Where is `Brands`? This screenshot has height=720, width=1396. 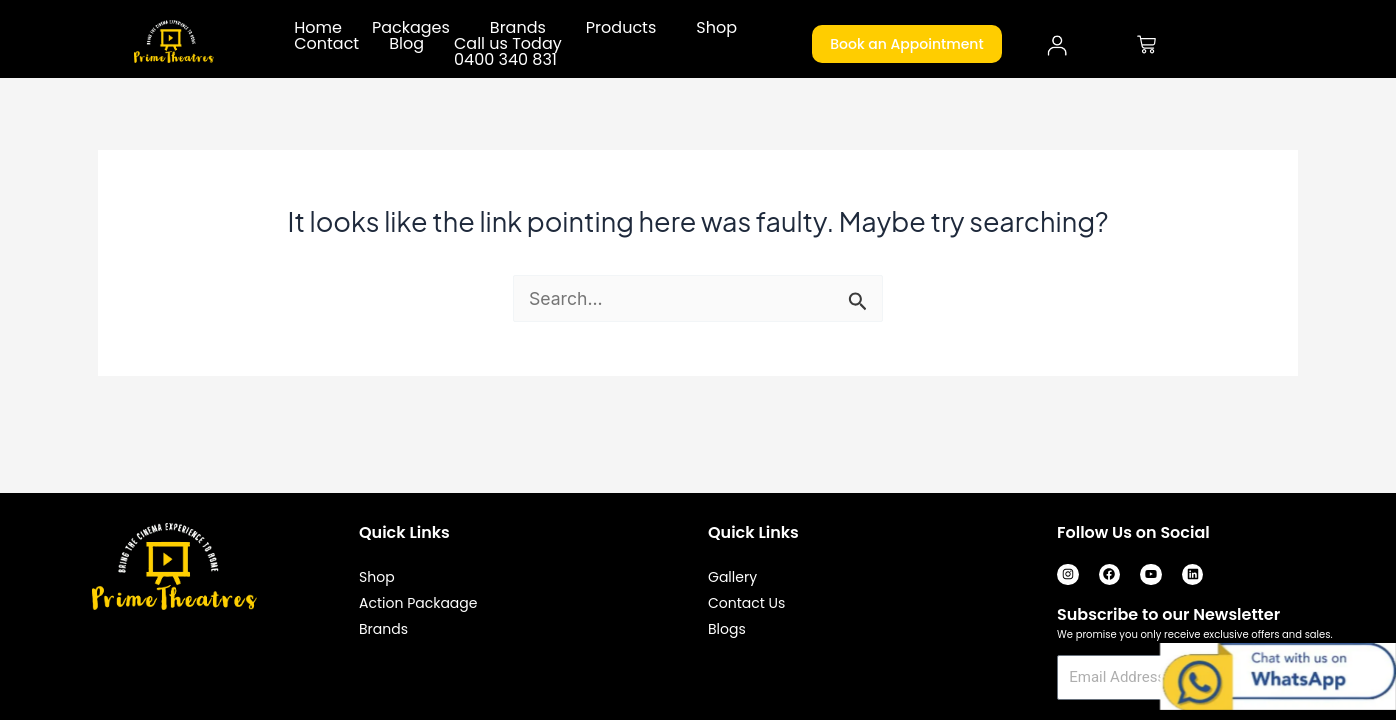
Brands is located at coordinates (518, 28).